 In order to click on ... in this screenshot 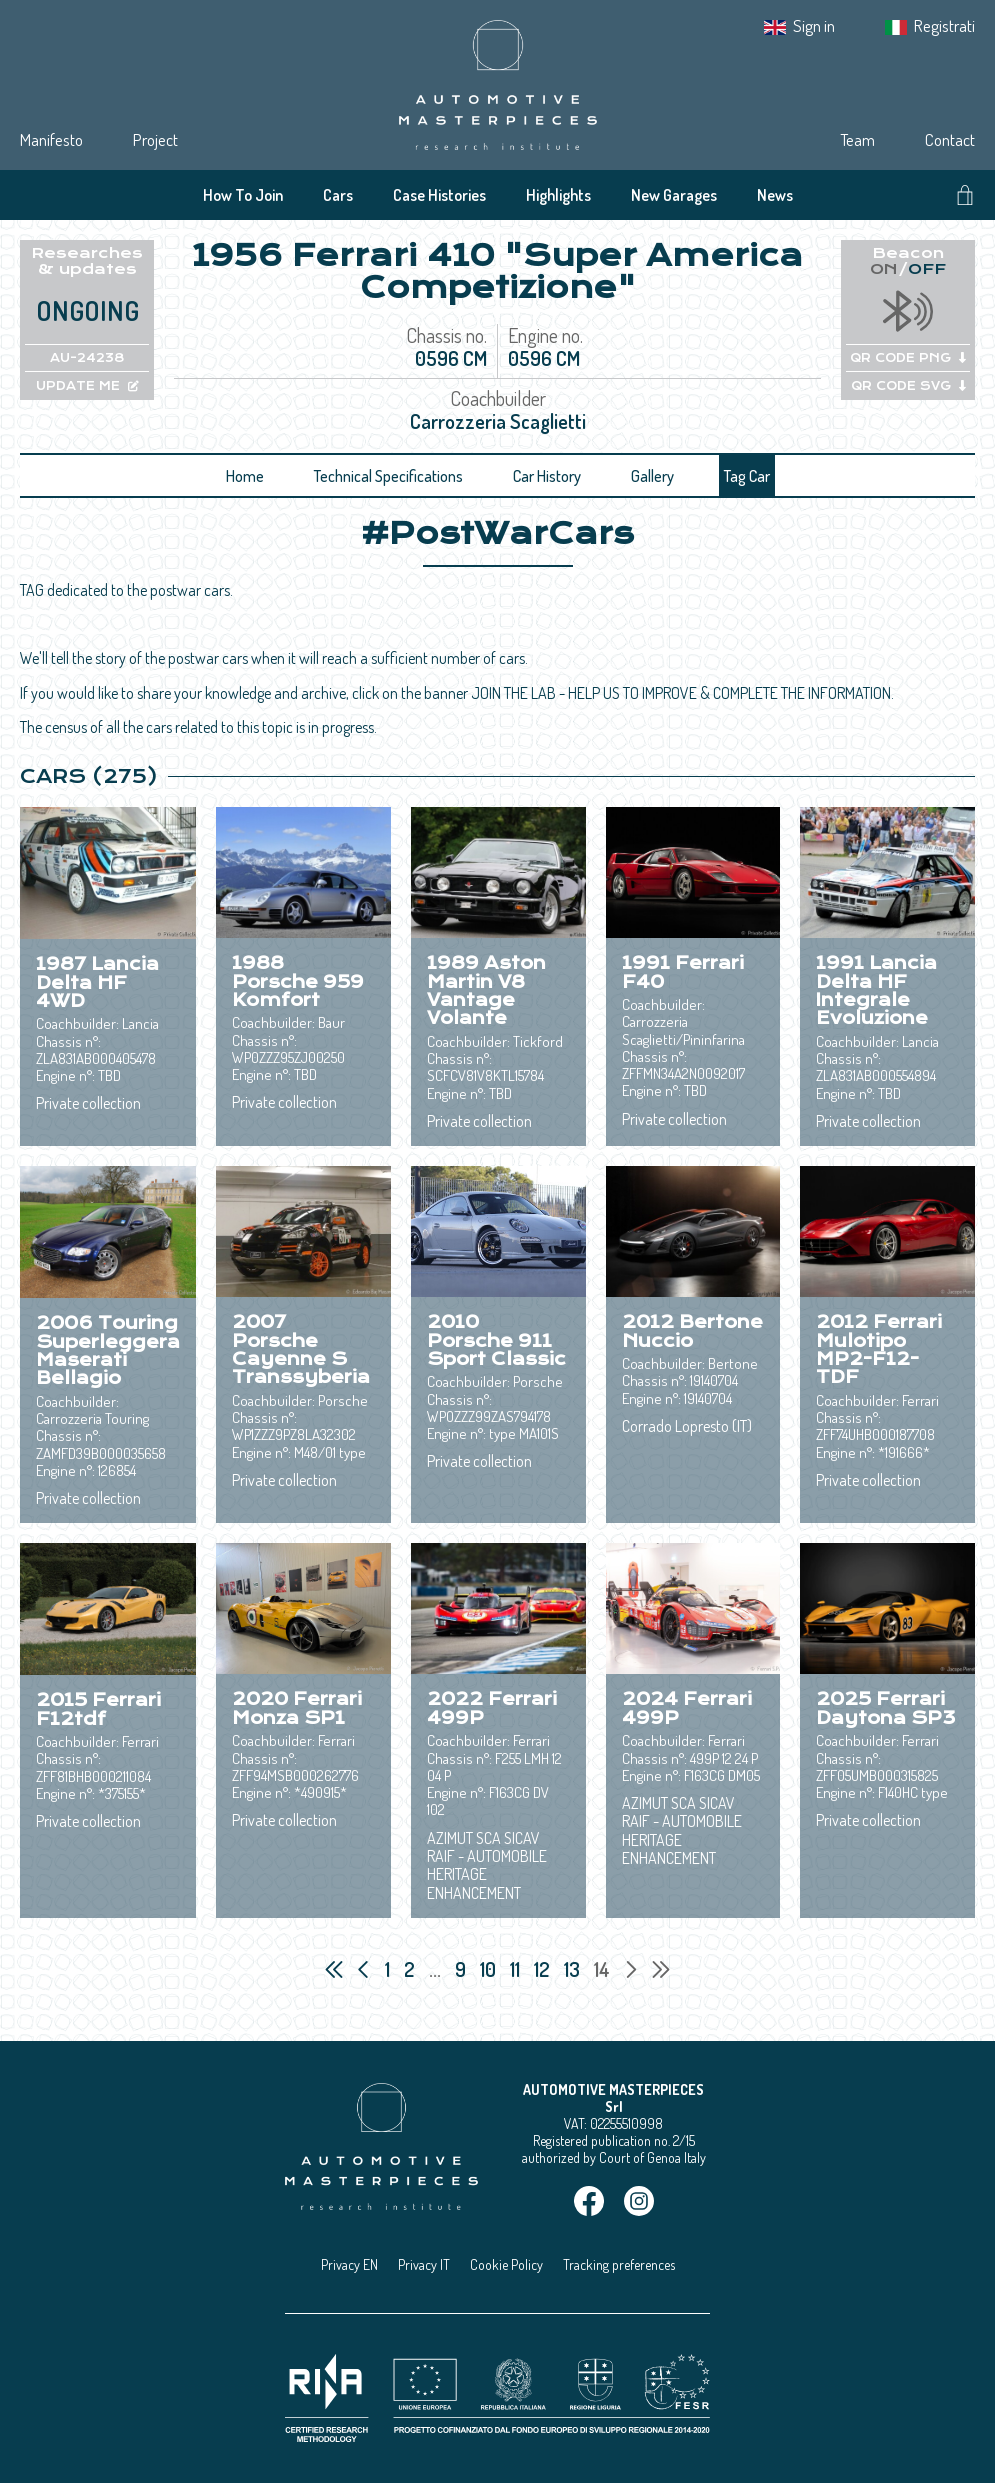, I will do `click(435, 1969)`.